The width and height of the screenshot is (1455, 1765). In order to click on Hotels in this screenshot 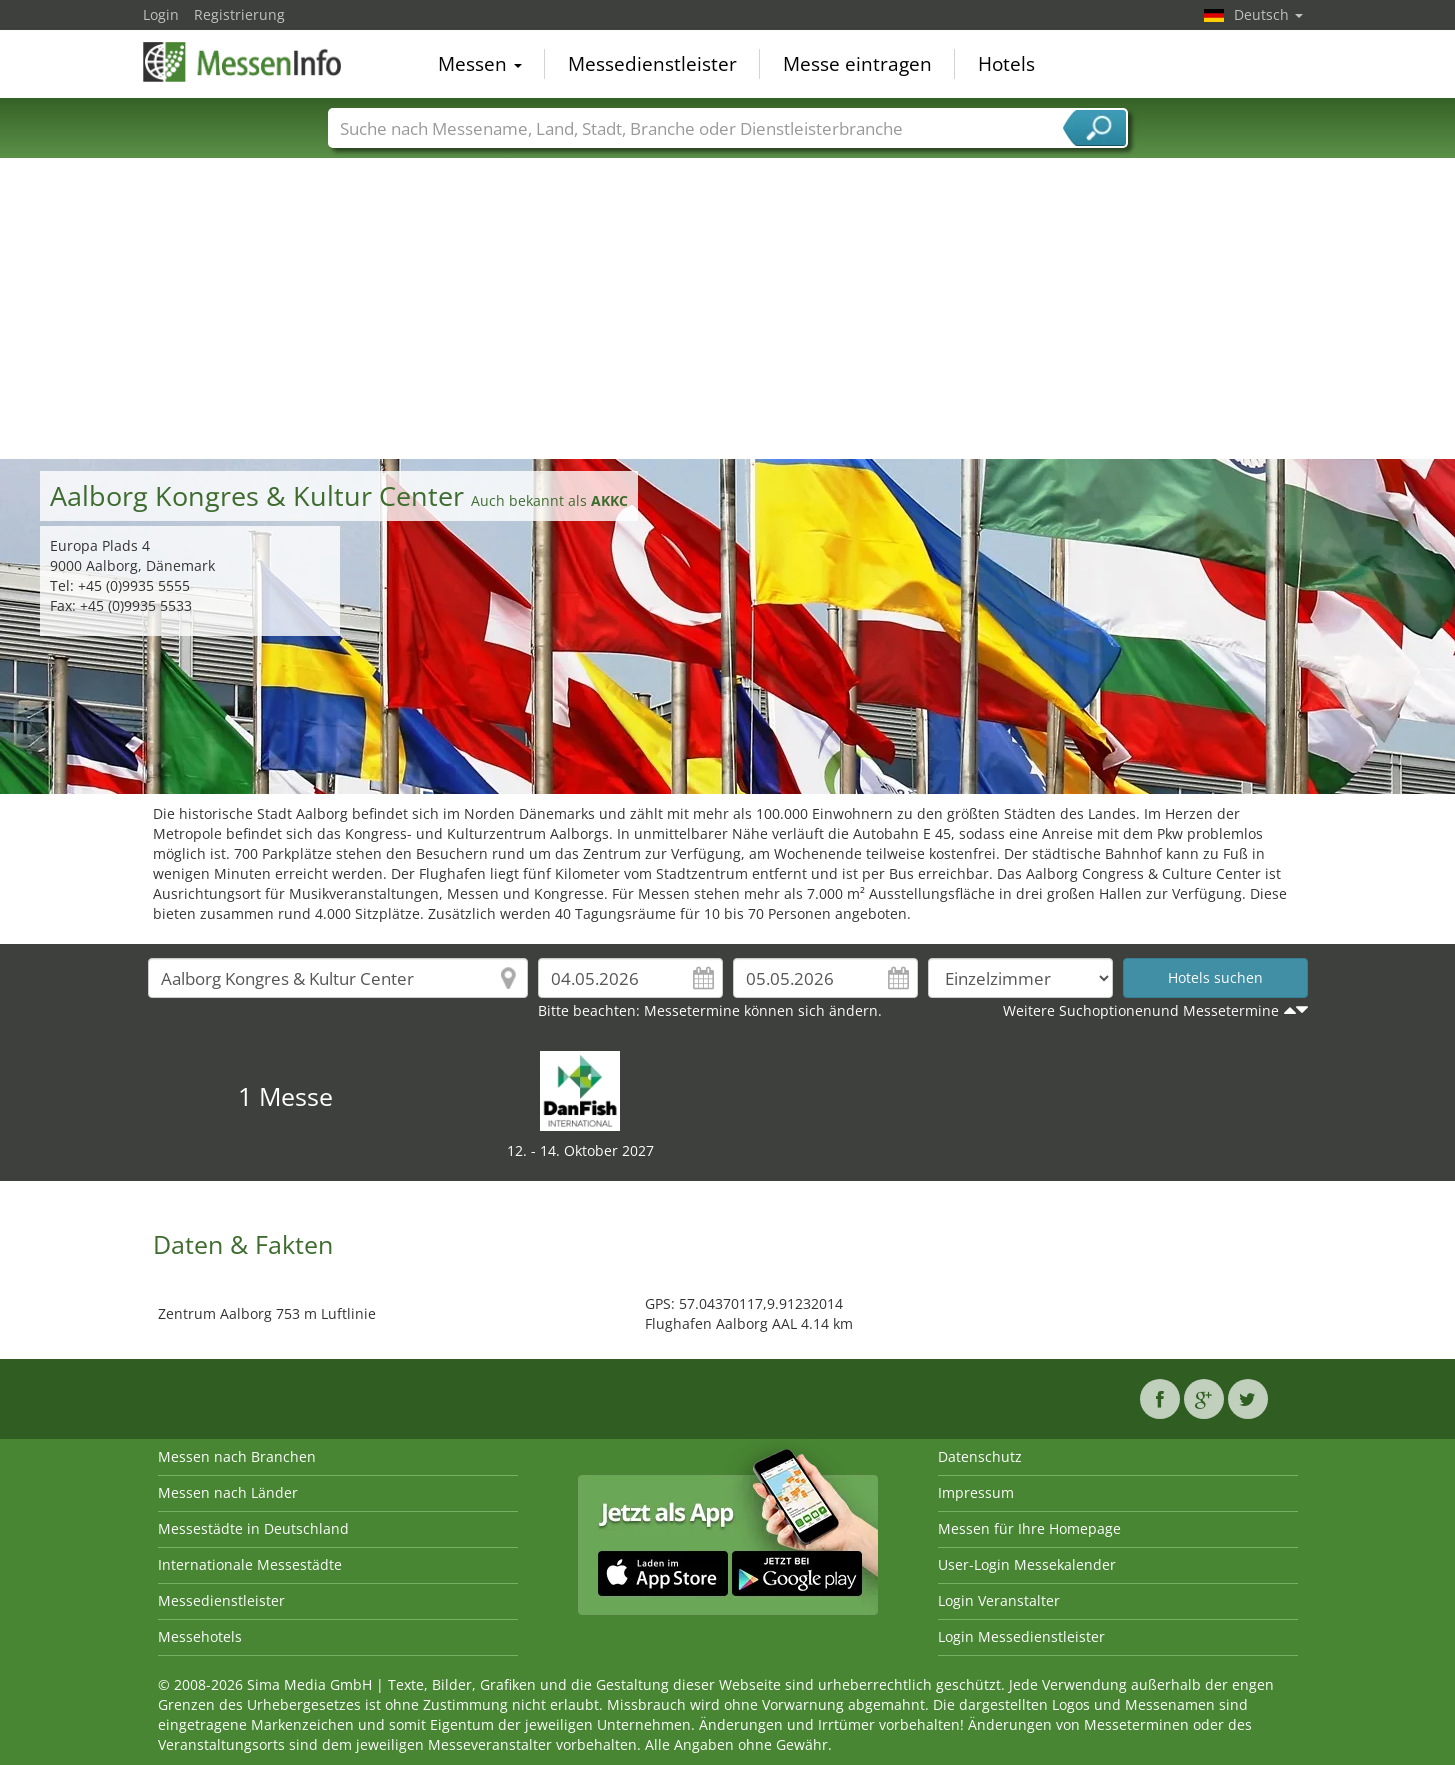, I will do `click(1006, 64)`.